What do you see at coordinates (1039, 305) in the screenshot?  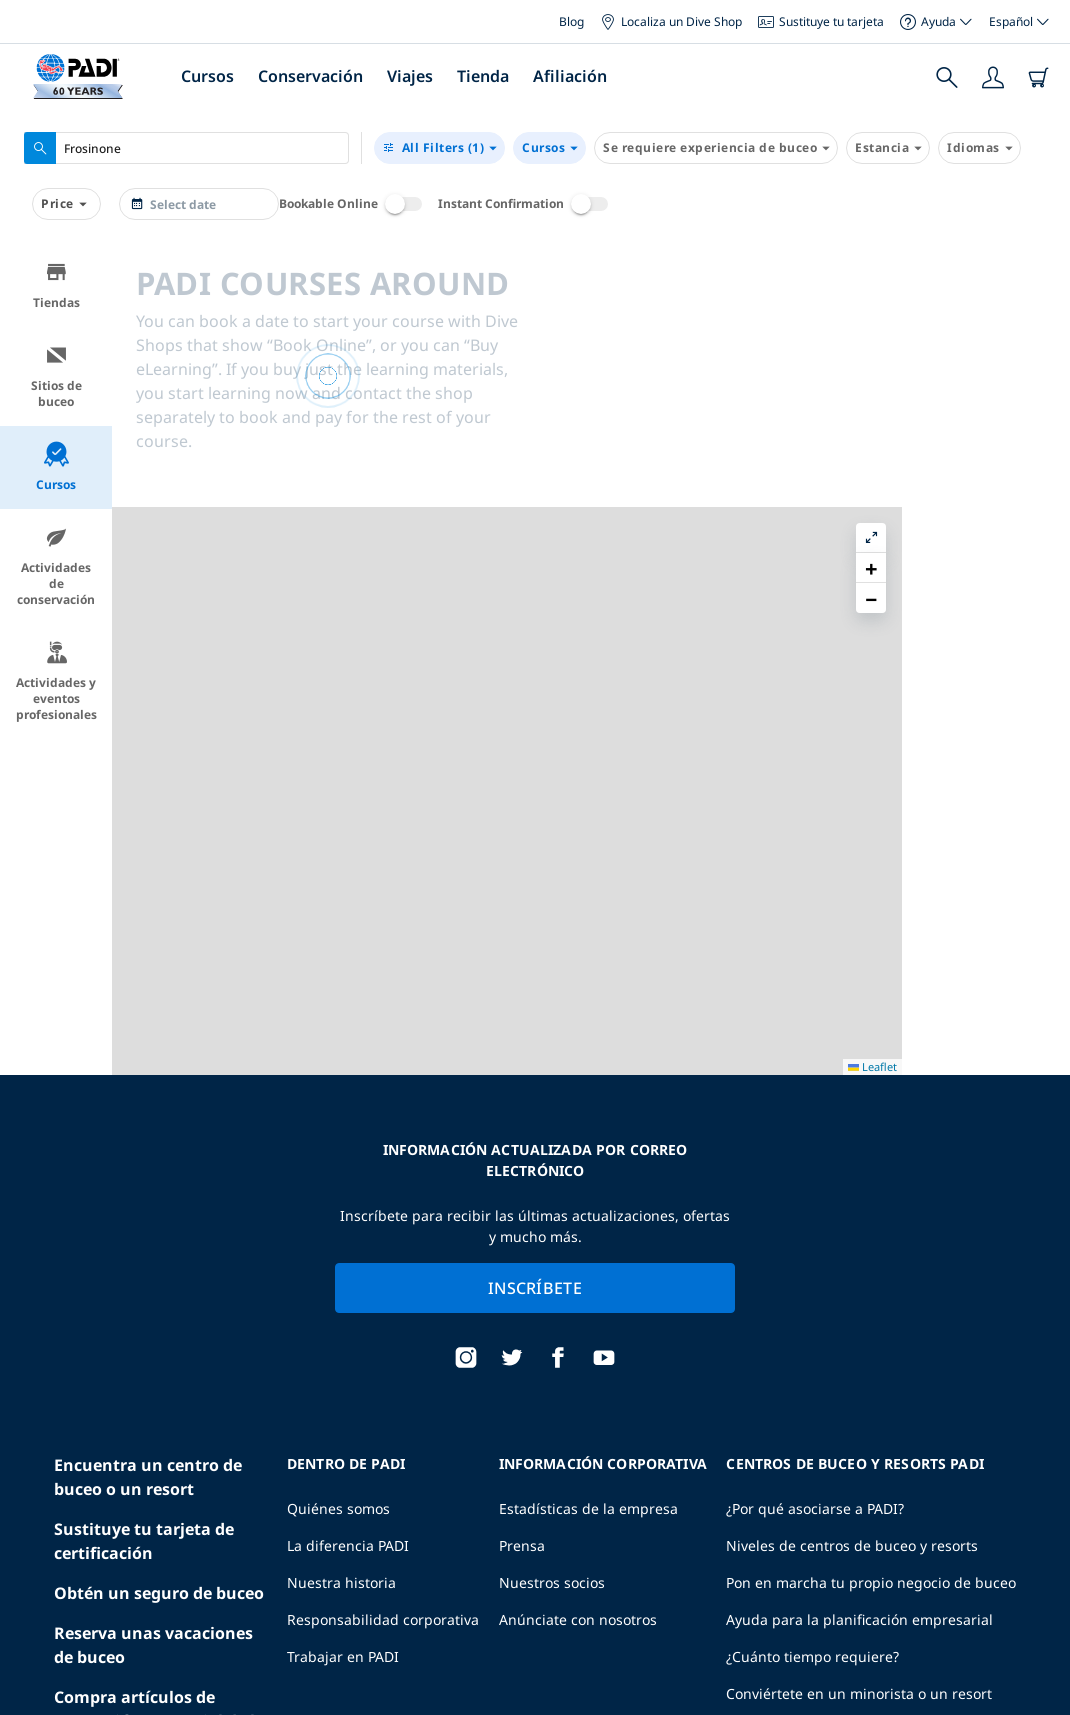 I see `[button]` at bounding box center [1039, 305].